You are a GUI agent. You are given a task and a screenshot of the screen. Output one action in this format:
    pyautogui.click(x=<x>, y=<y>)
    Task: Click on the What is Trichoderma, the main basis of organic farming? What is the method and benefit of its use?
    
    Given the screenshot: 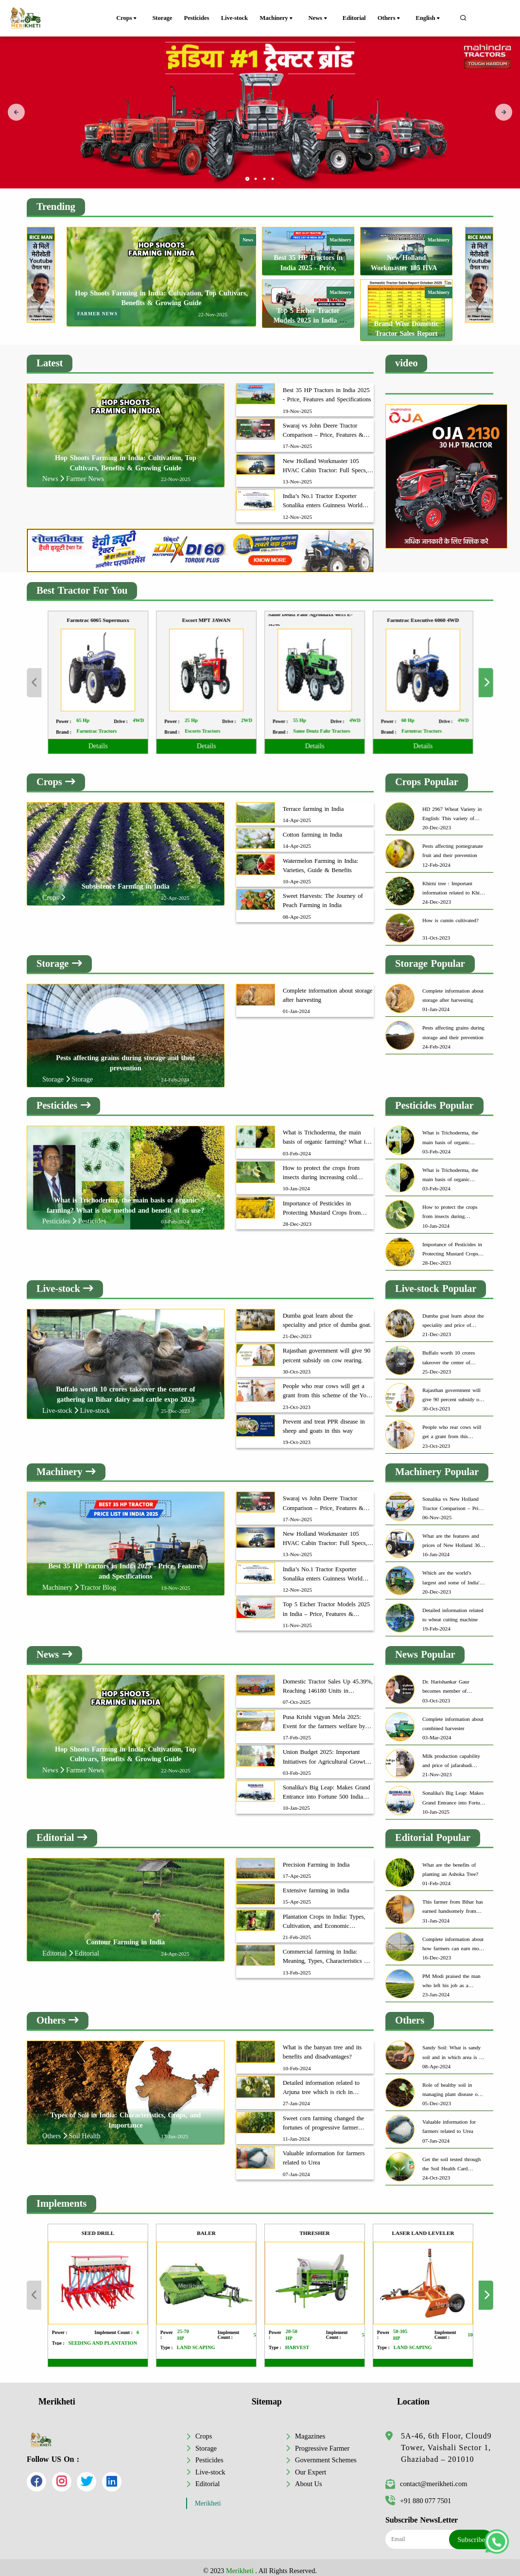 What is the action you would take?
    pyautogui.click(x=326, y=1131)
    